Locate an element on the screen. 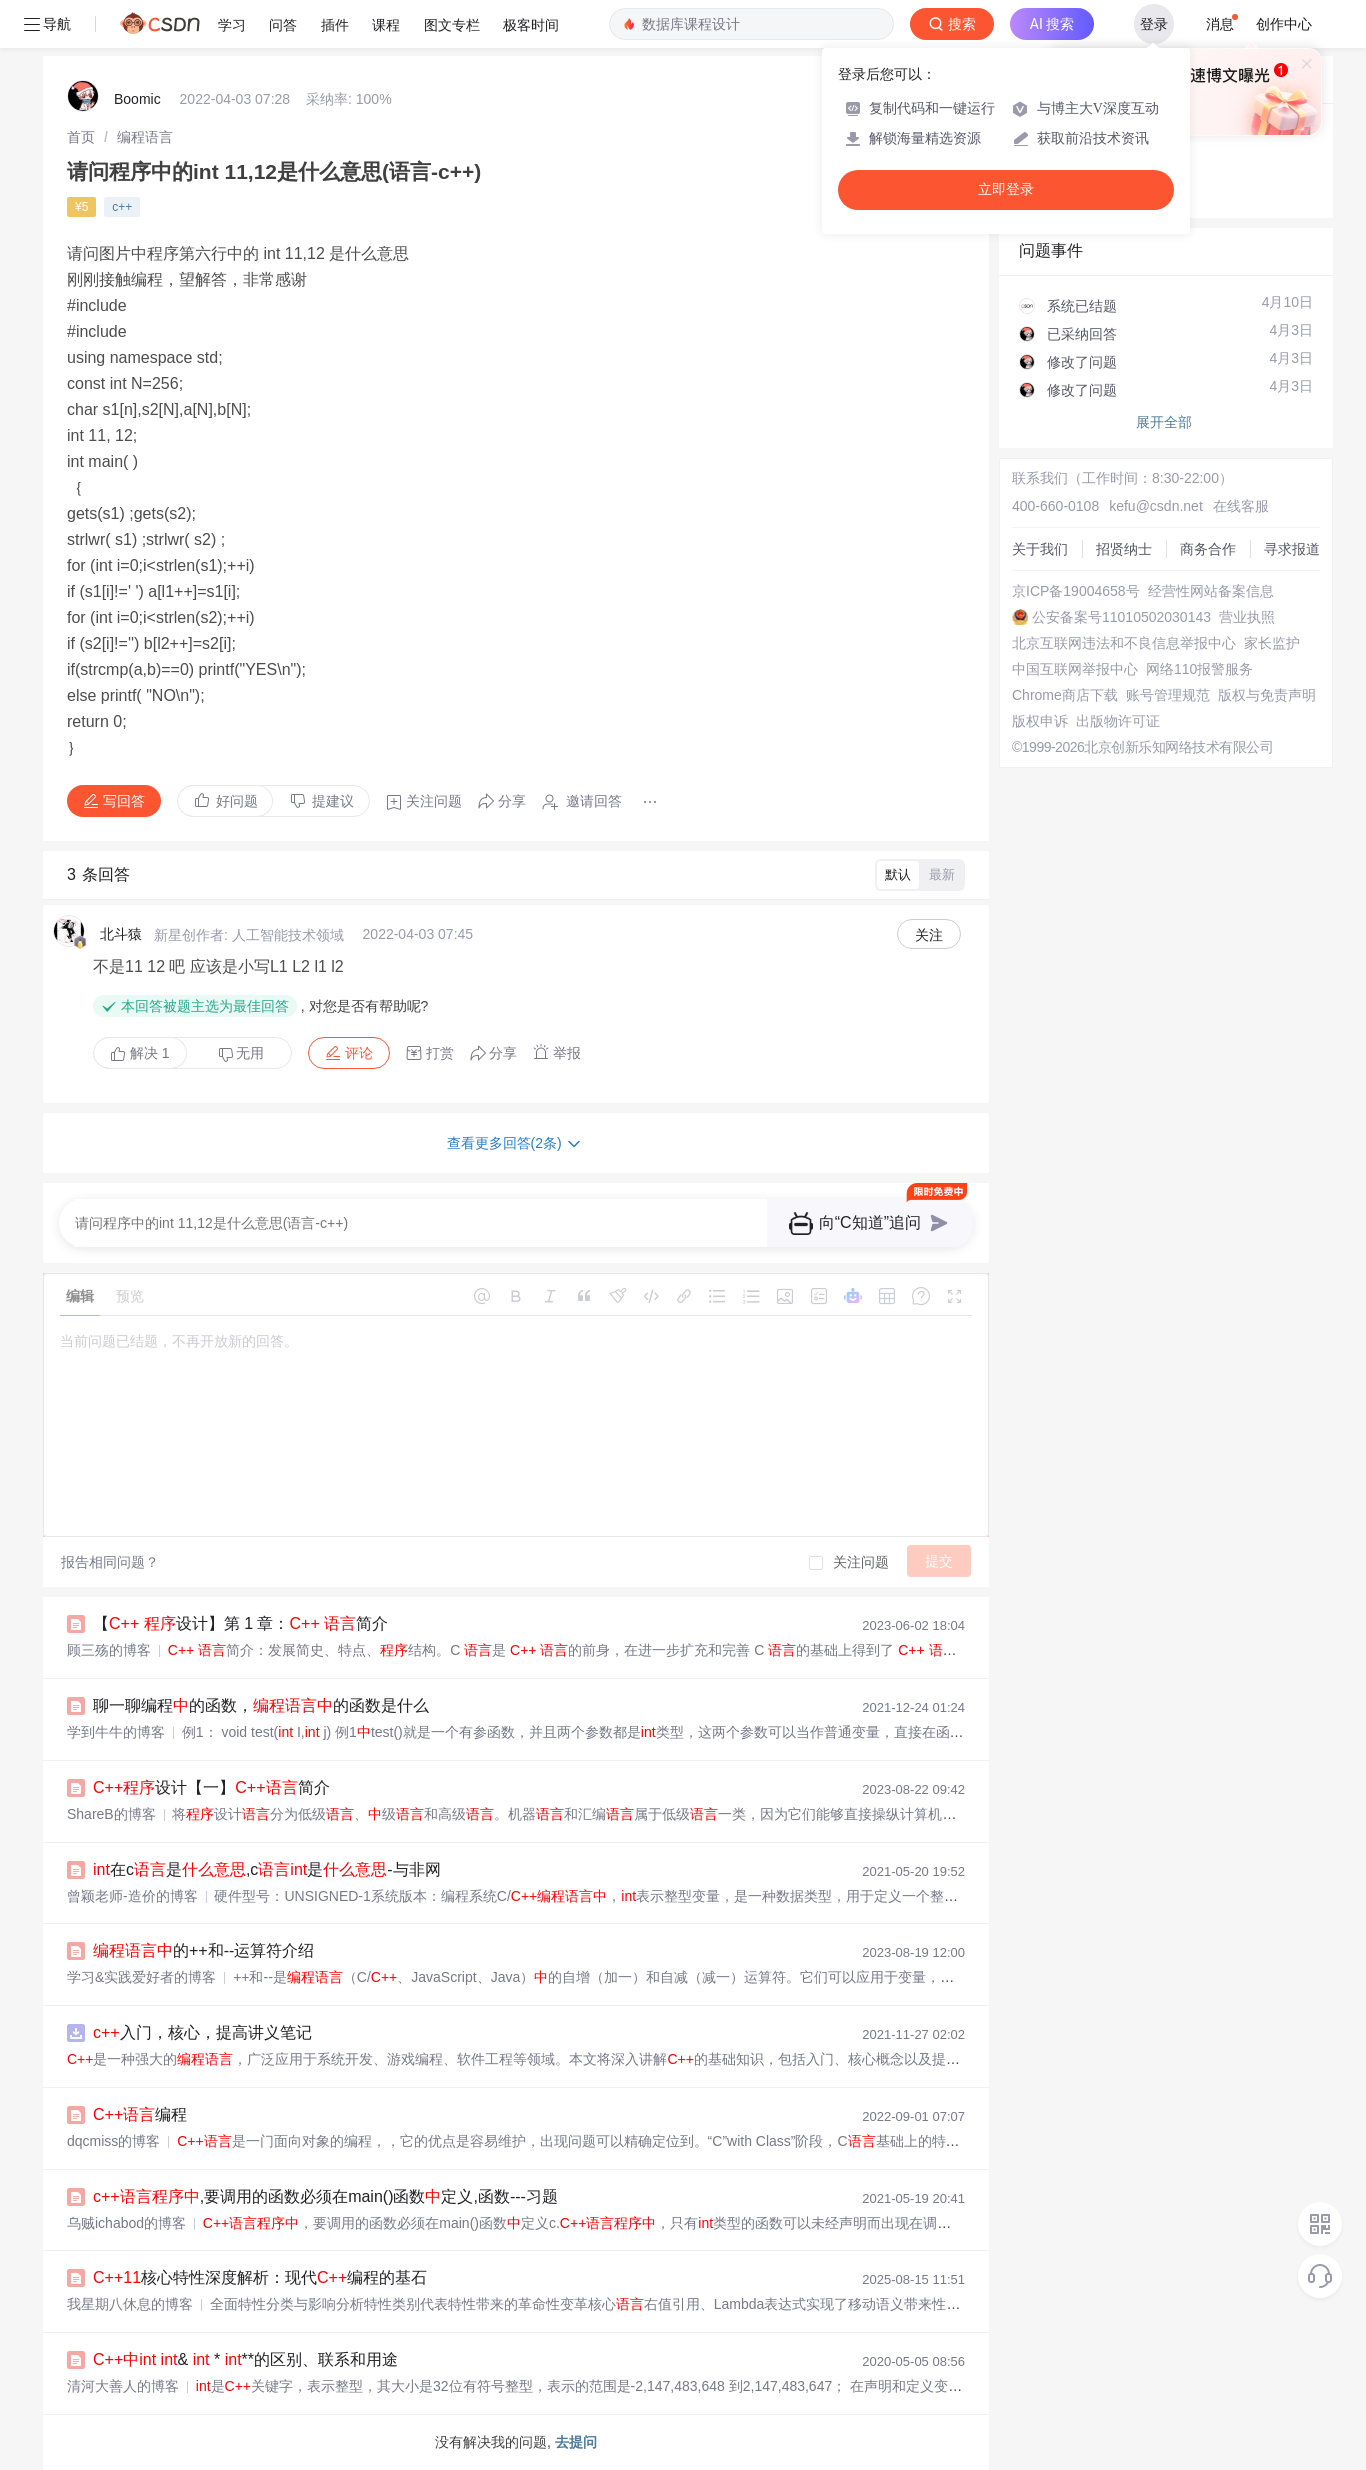 This screenshot has width=1366, height=2470. 北京互联网违法和不良信息举报中心 is located at coordinates (1124, 643).